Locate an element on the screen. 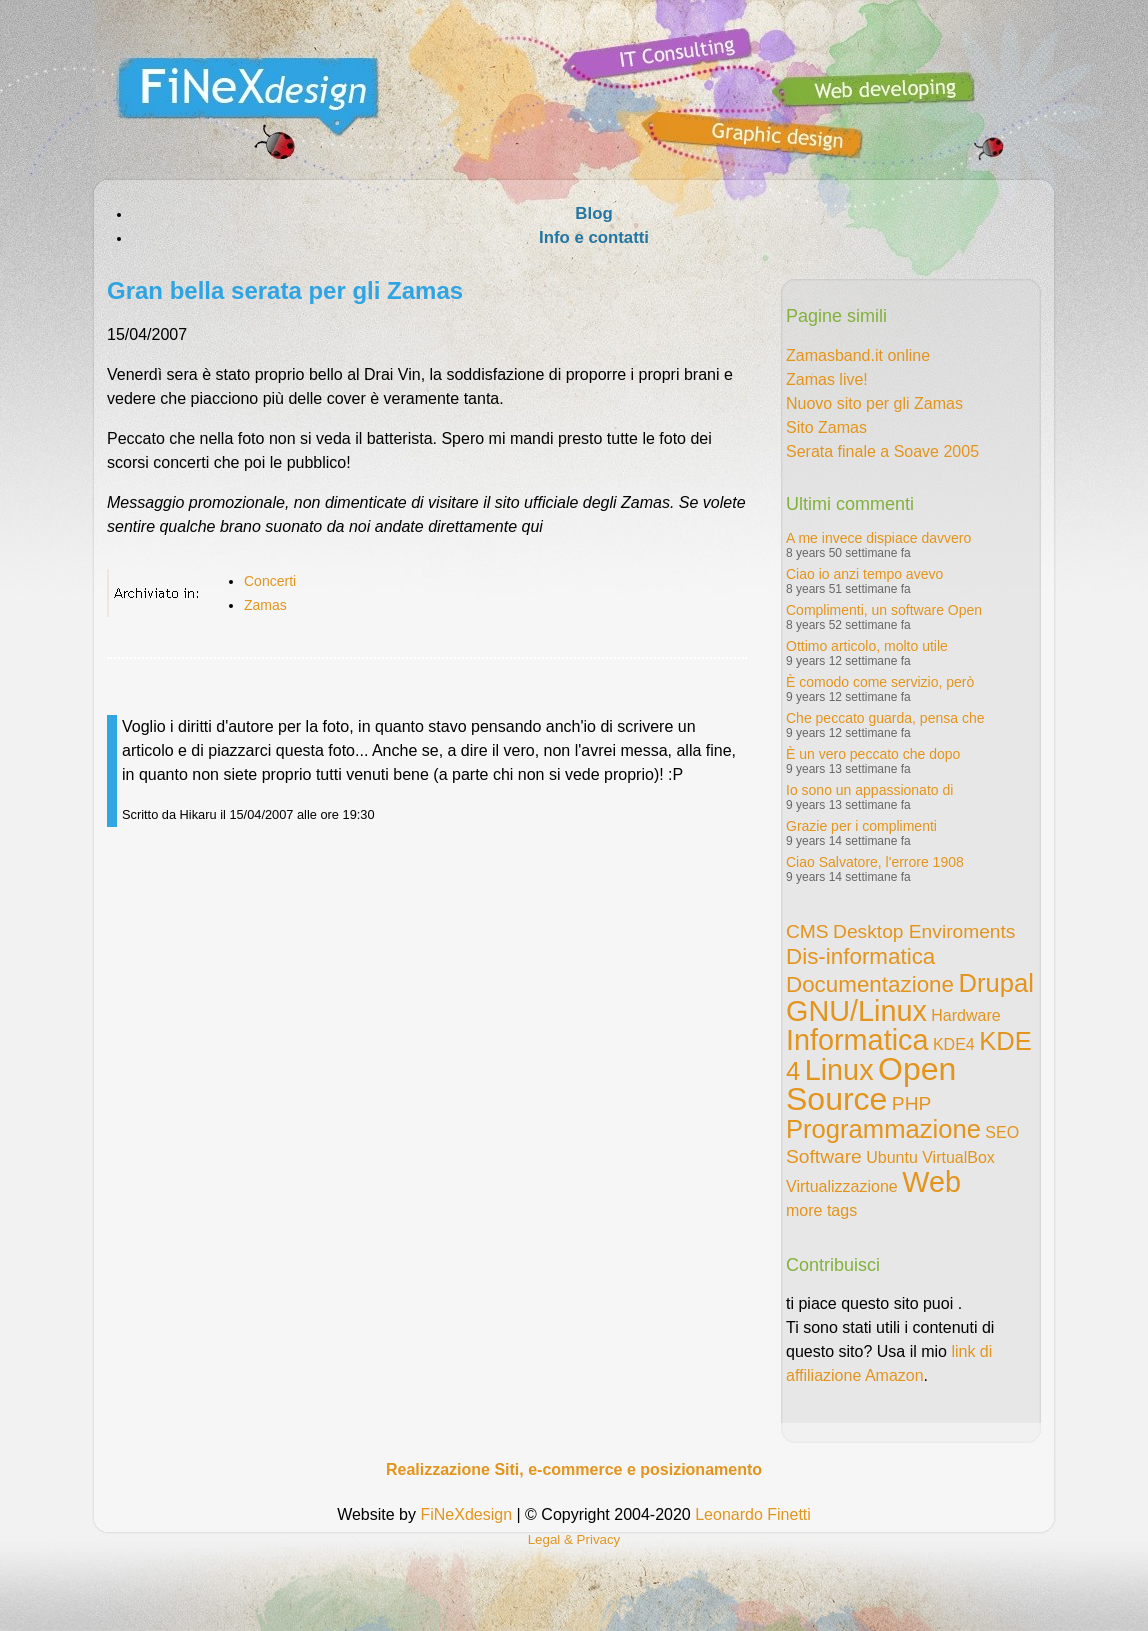  Zamas is located at coordinates (265, 605).